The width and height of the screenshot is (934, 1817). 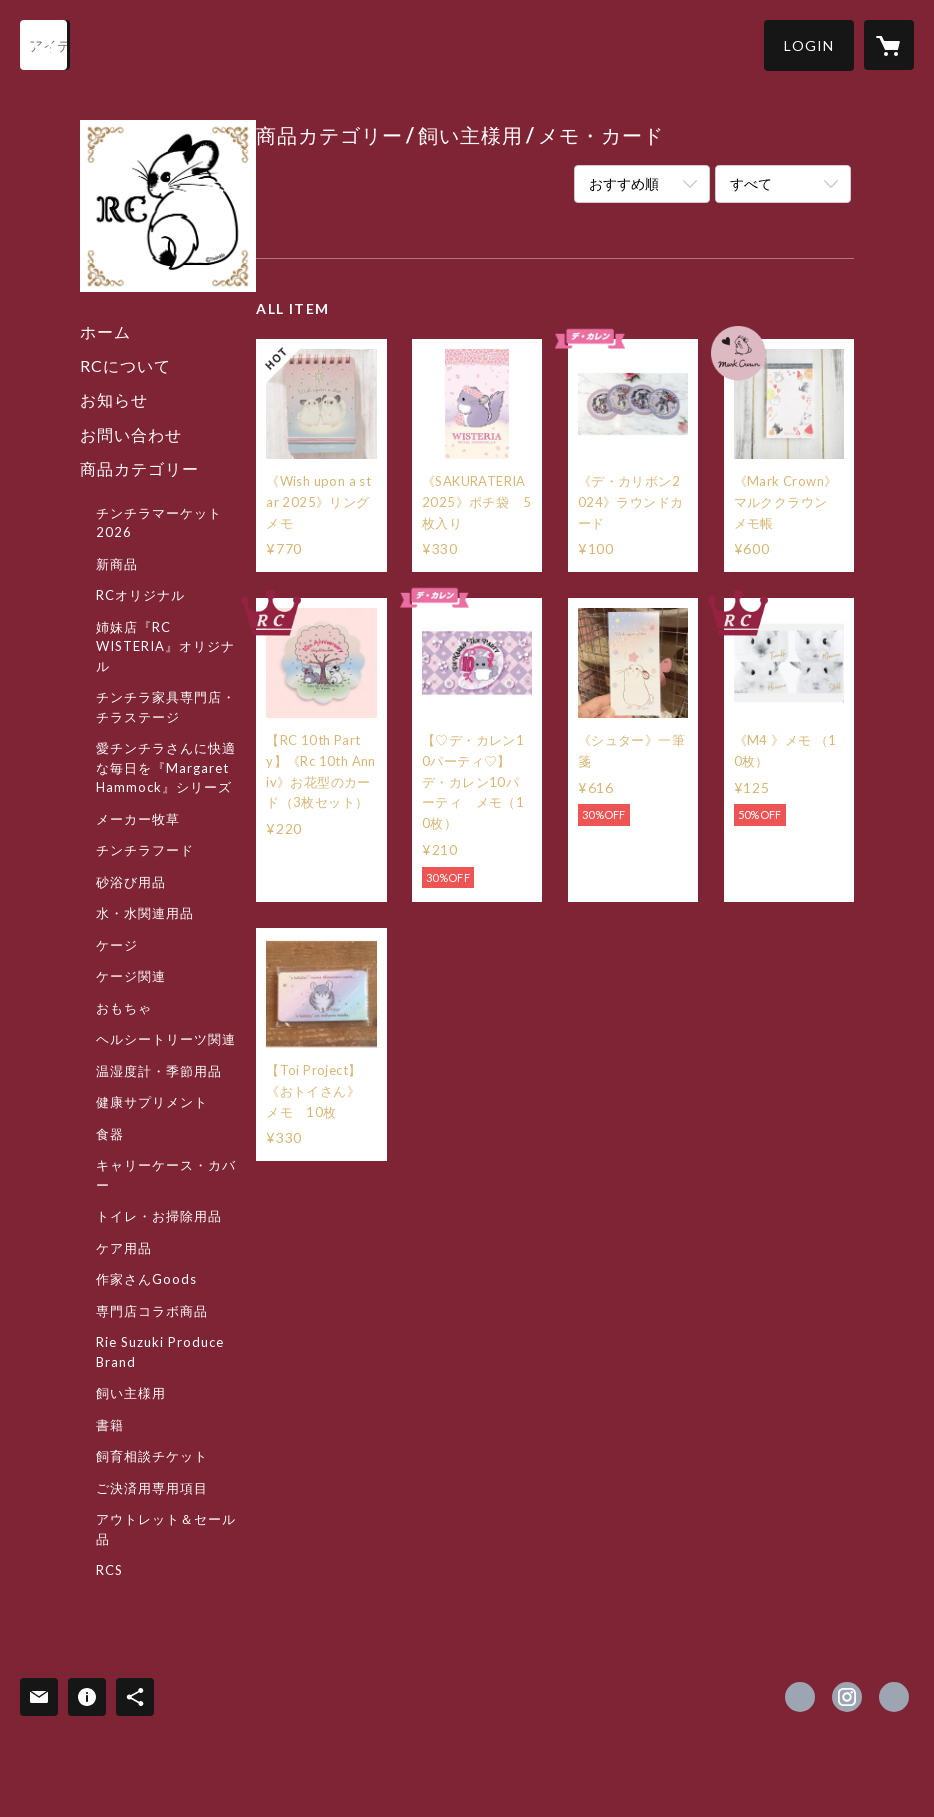 What do you see at coordinates (894, 1697) in the screenshot?
I see `http://www.royalchinchilla.com/ [Website]` at bounding box center [894, 1697].